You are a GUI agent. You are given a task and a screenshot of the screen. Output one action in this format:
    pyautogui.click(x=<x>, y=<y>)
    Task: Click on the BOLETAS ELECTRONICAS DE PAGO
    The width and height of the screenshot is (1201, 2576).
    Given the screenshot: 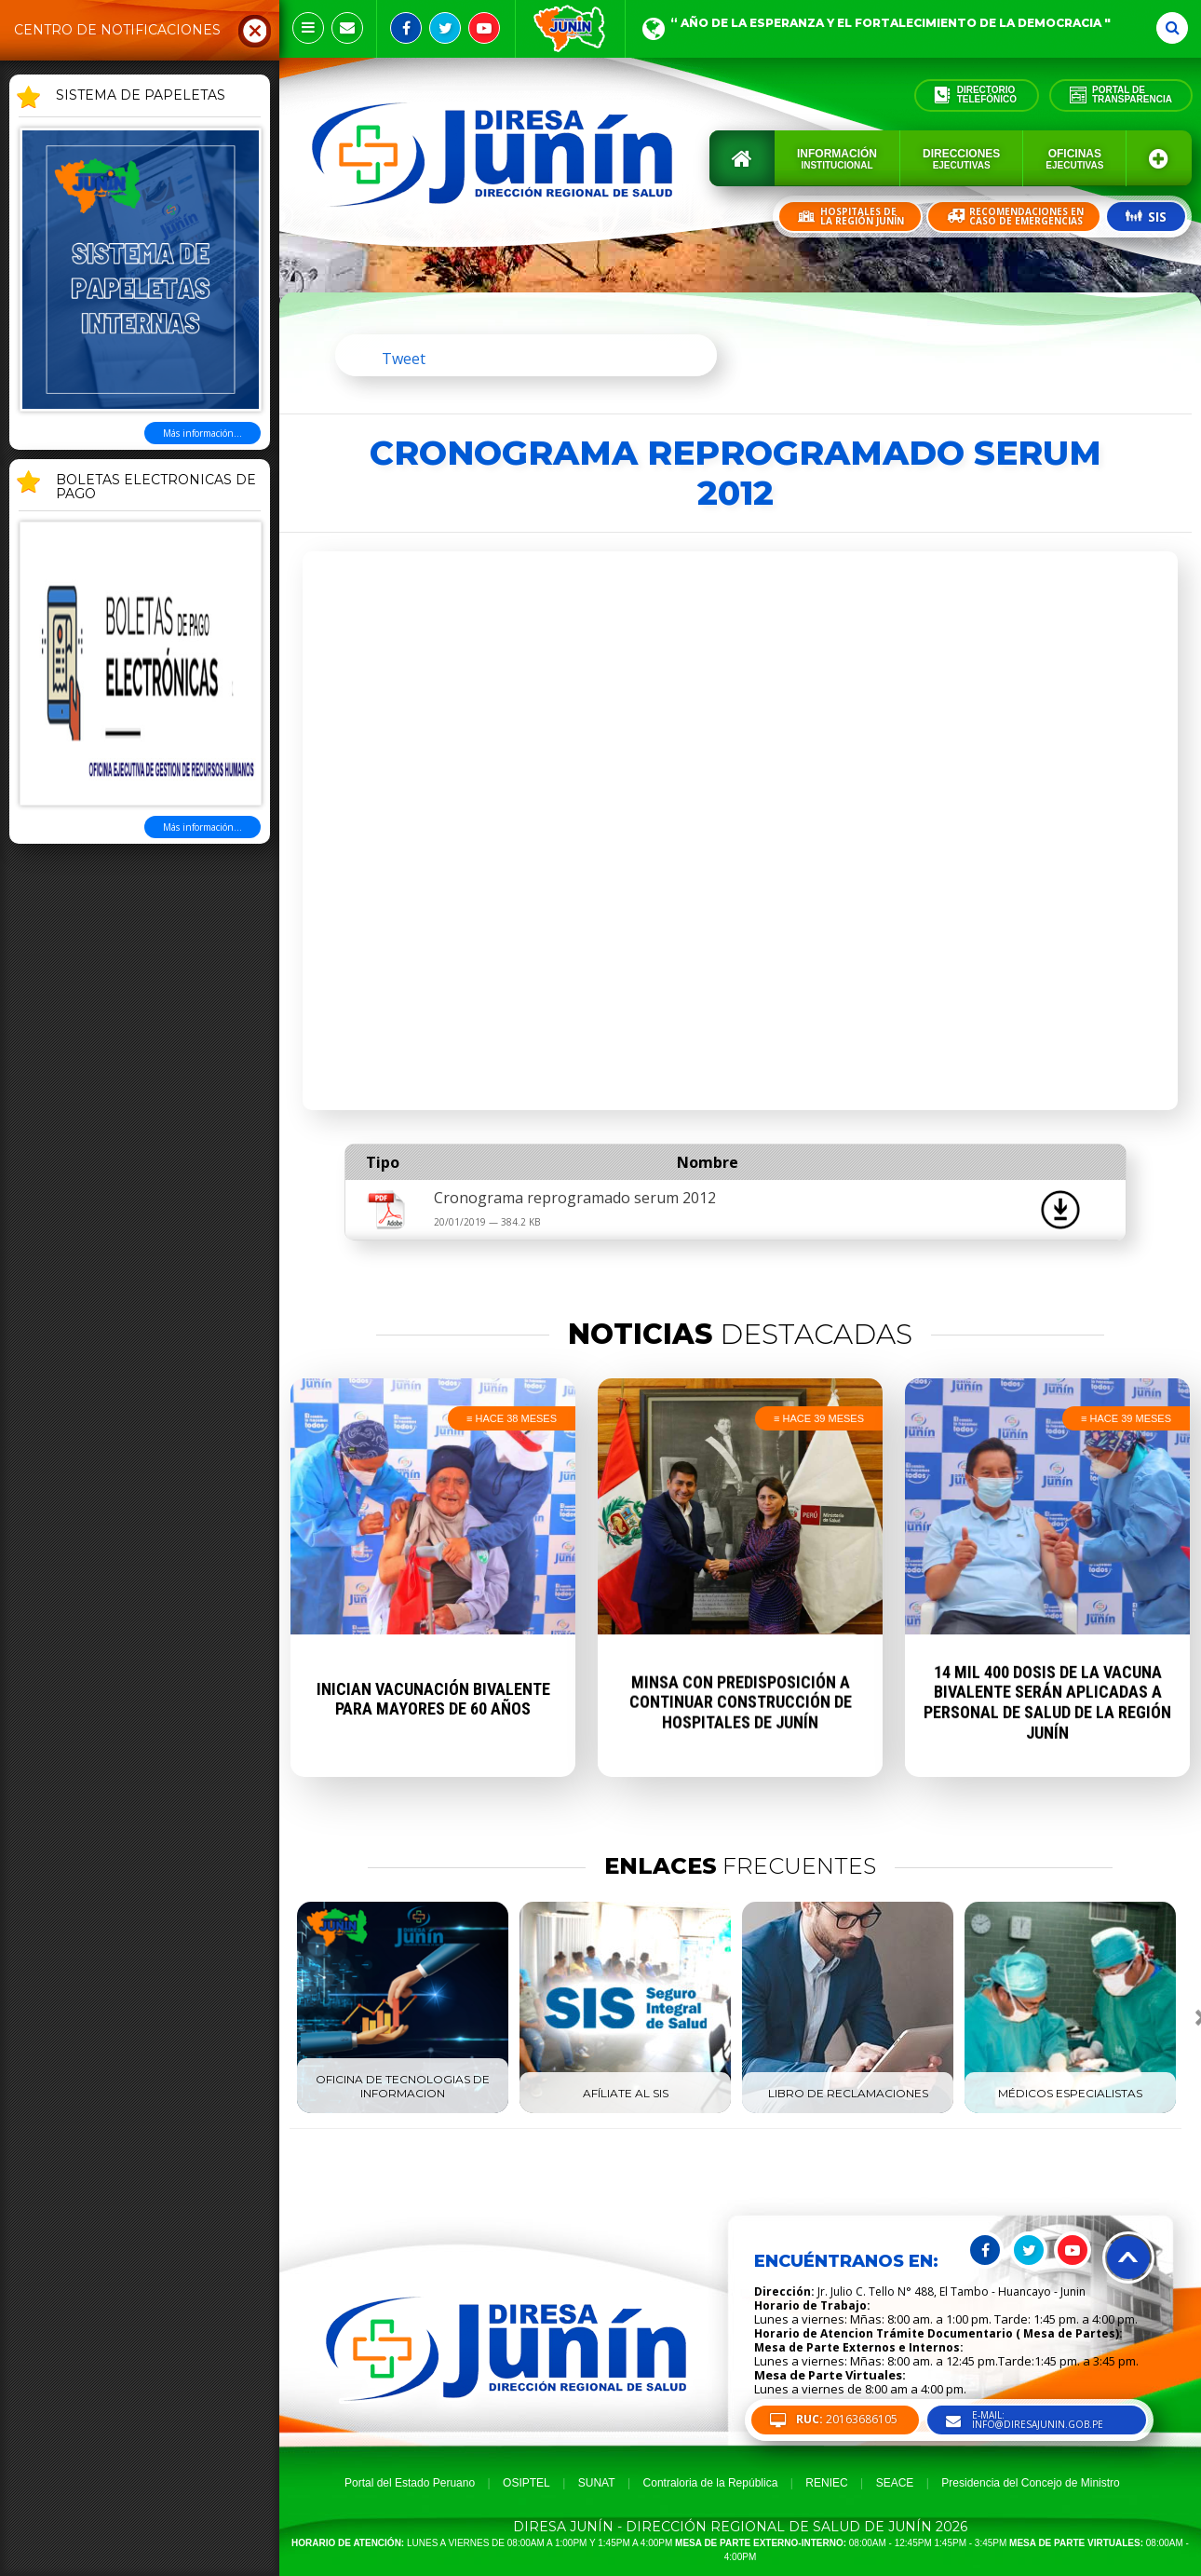 What is the action you would take?
    pyautogui.click(x=156, y=487)
    